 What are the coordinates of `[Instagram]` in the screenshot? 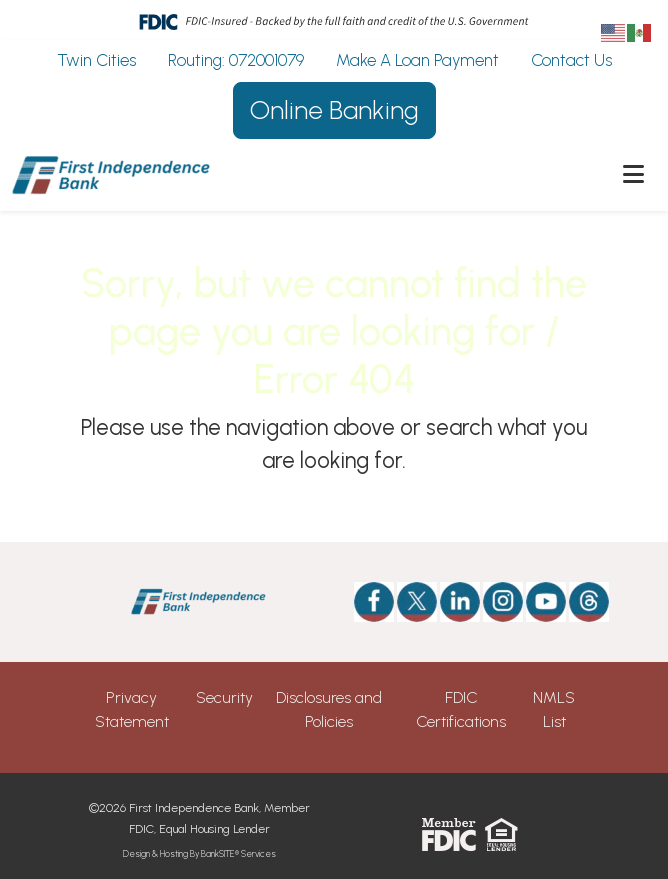 It's located at (503, 602).